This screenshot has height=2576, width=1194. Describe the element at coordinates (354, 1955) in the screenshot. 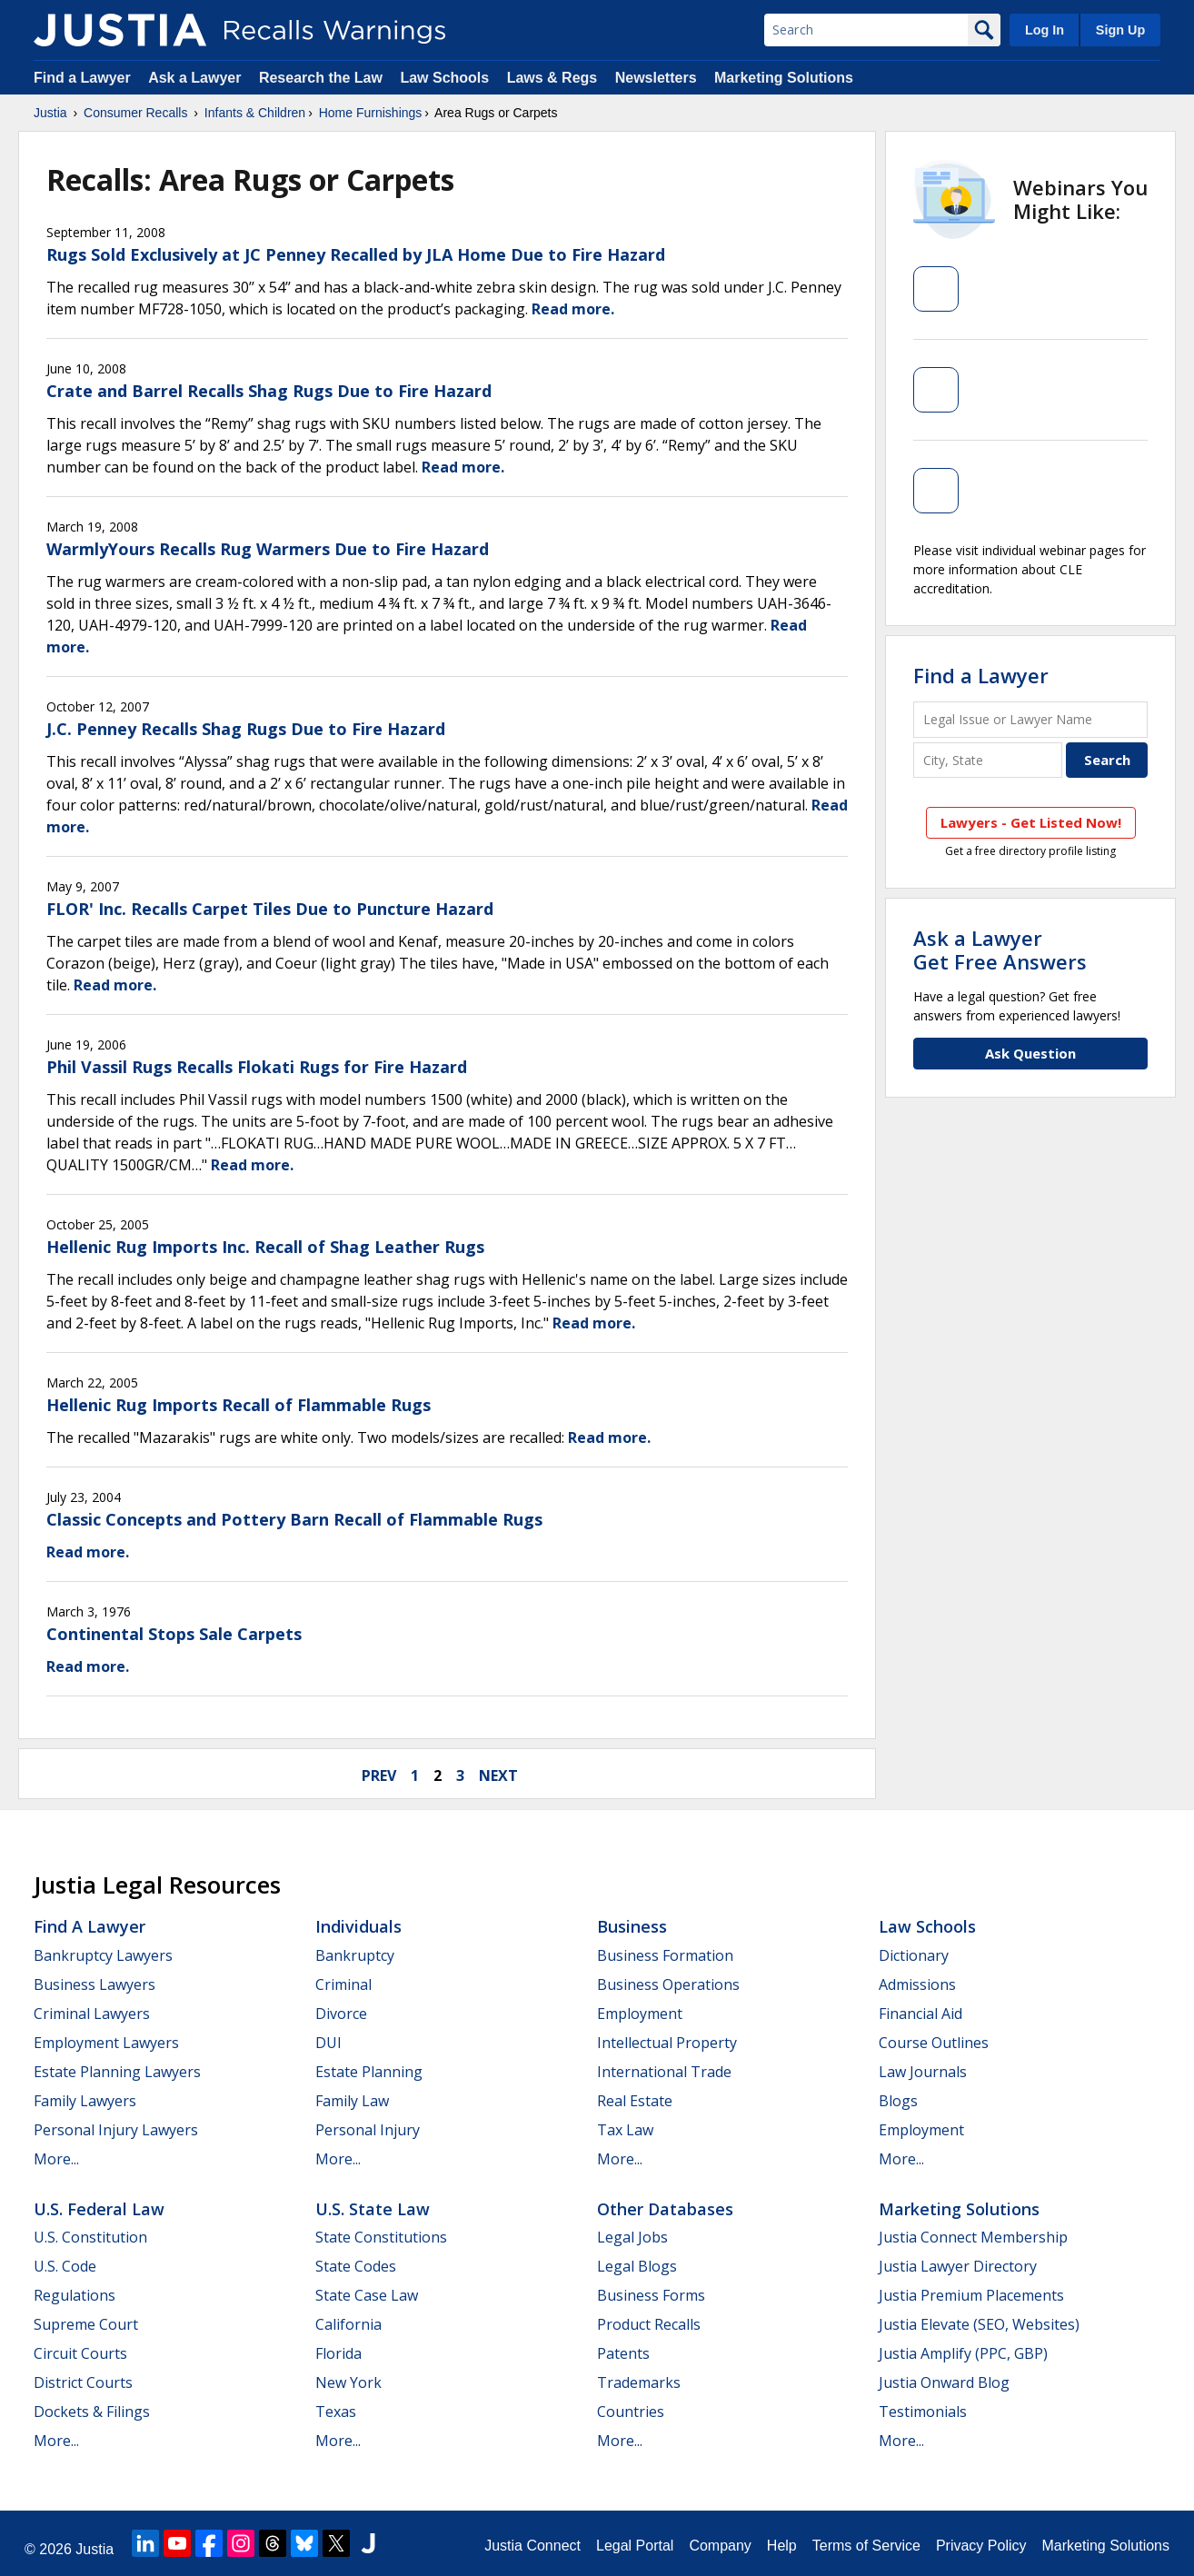

I see `Bankruptcy` at that location.